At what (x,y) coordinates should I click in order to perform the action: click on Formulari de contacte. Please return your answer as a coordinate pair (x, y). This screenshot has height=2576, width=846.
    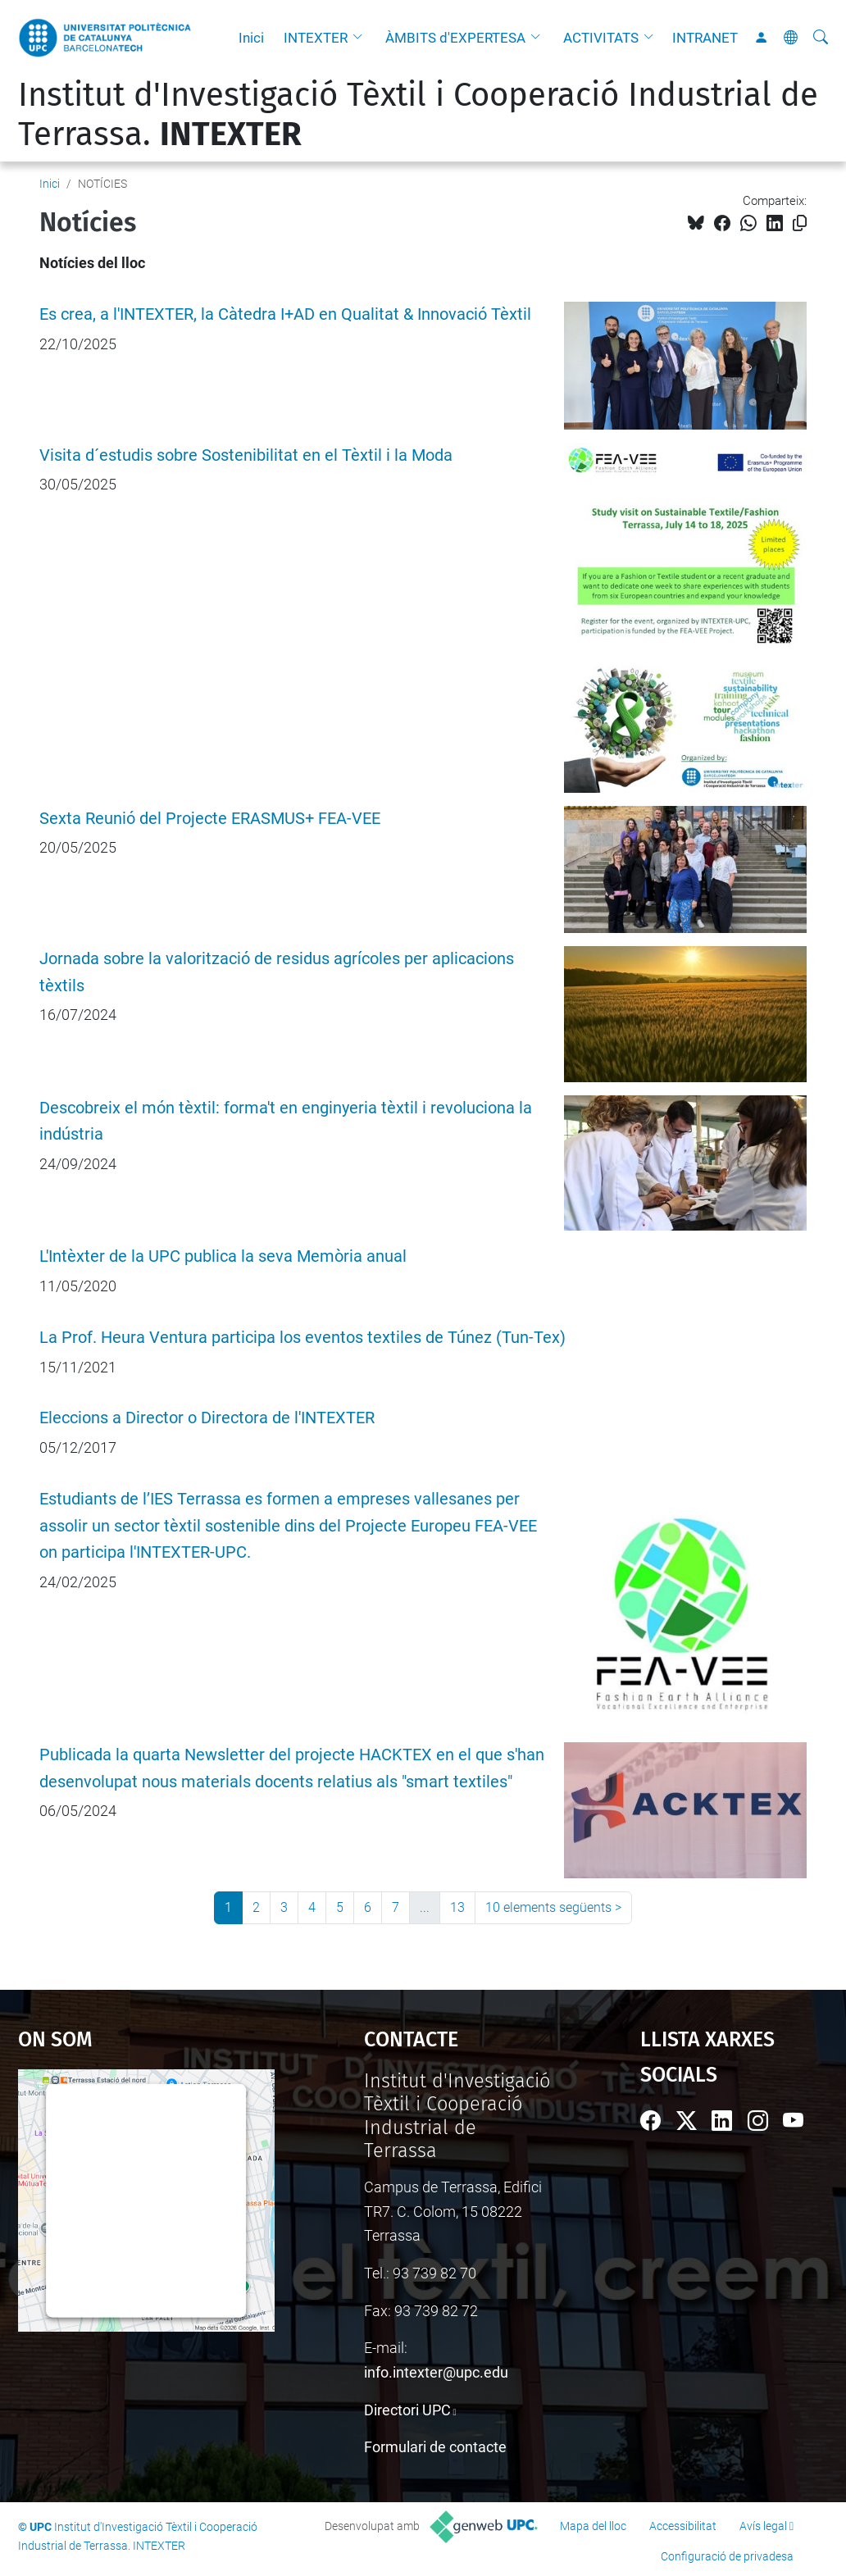
    Looking at the image, I should click on (435, 2446).